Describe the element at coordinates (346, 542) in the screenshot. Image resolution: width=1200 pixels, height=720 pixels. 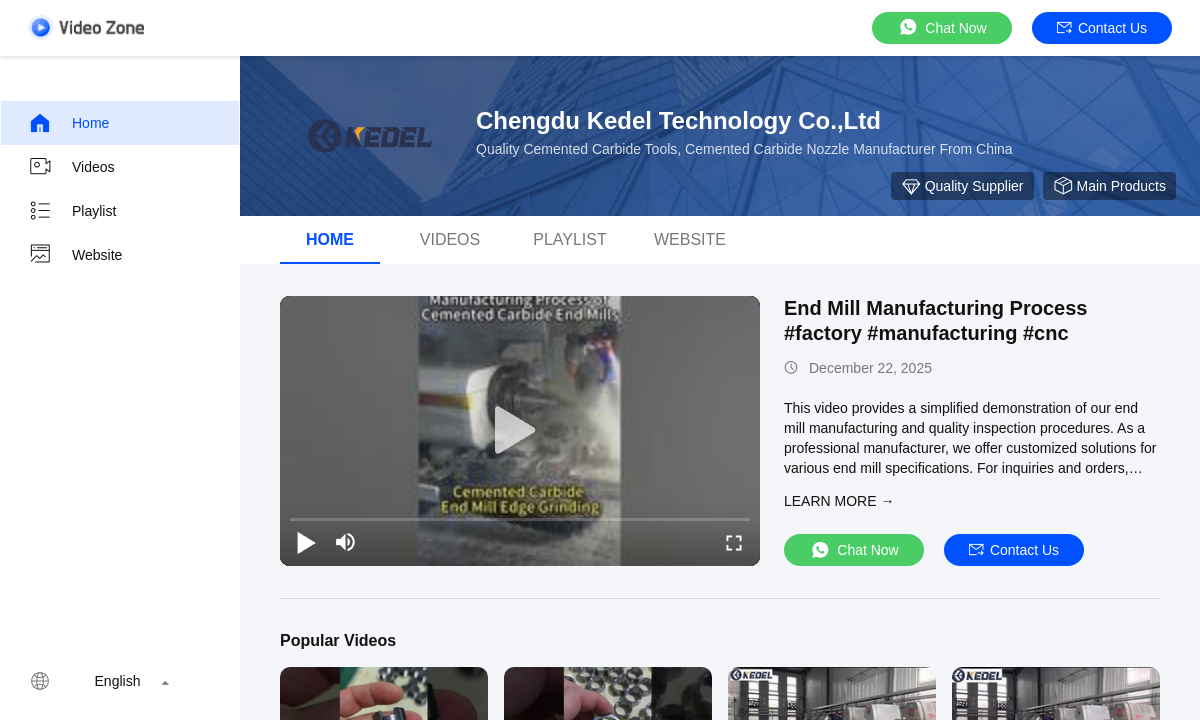
I see `[mute/unmute]` at that location.